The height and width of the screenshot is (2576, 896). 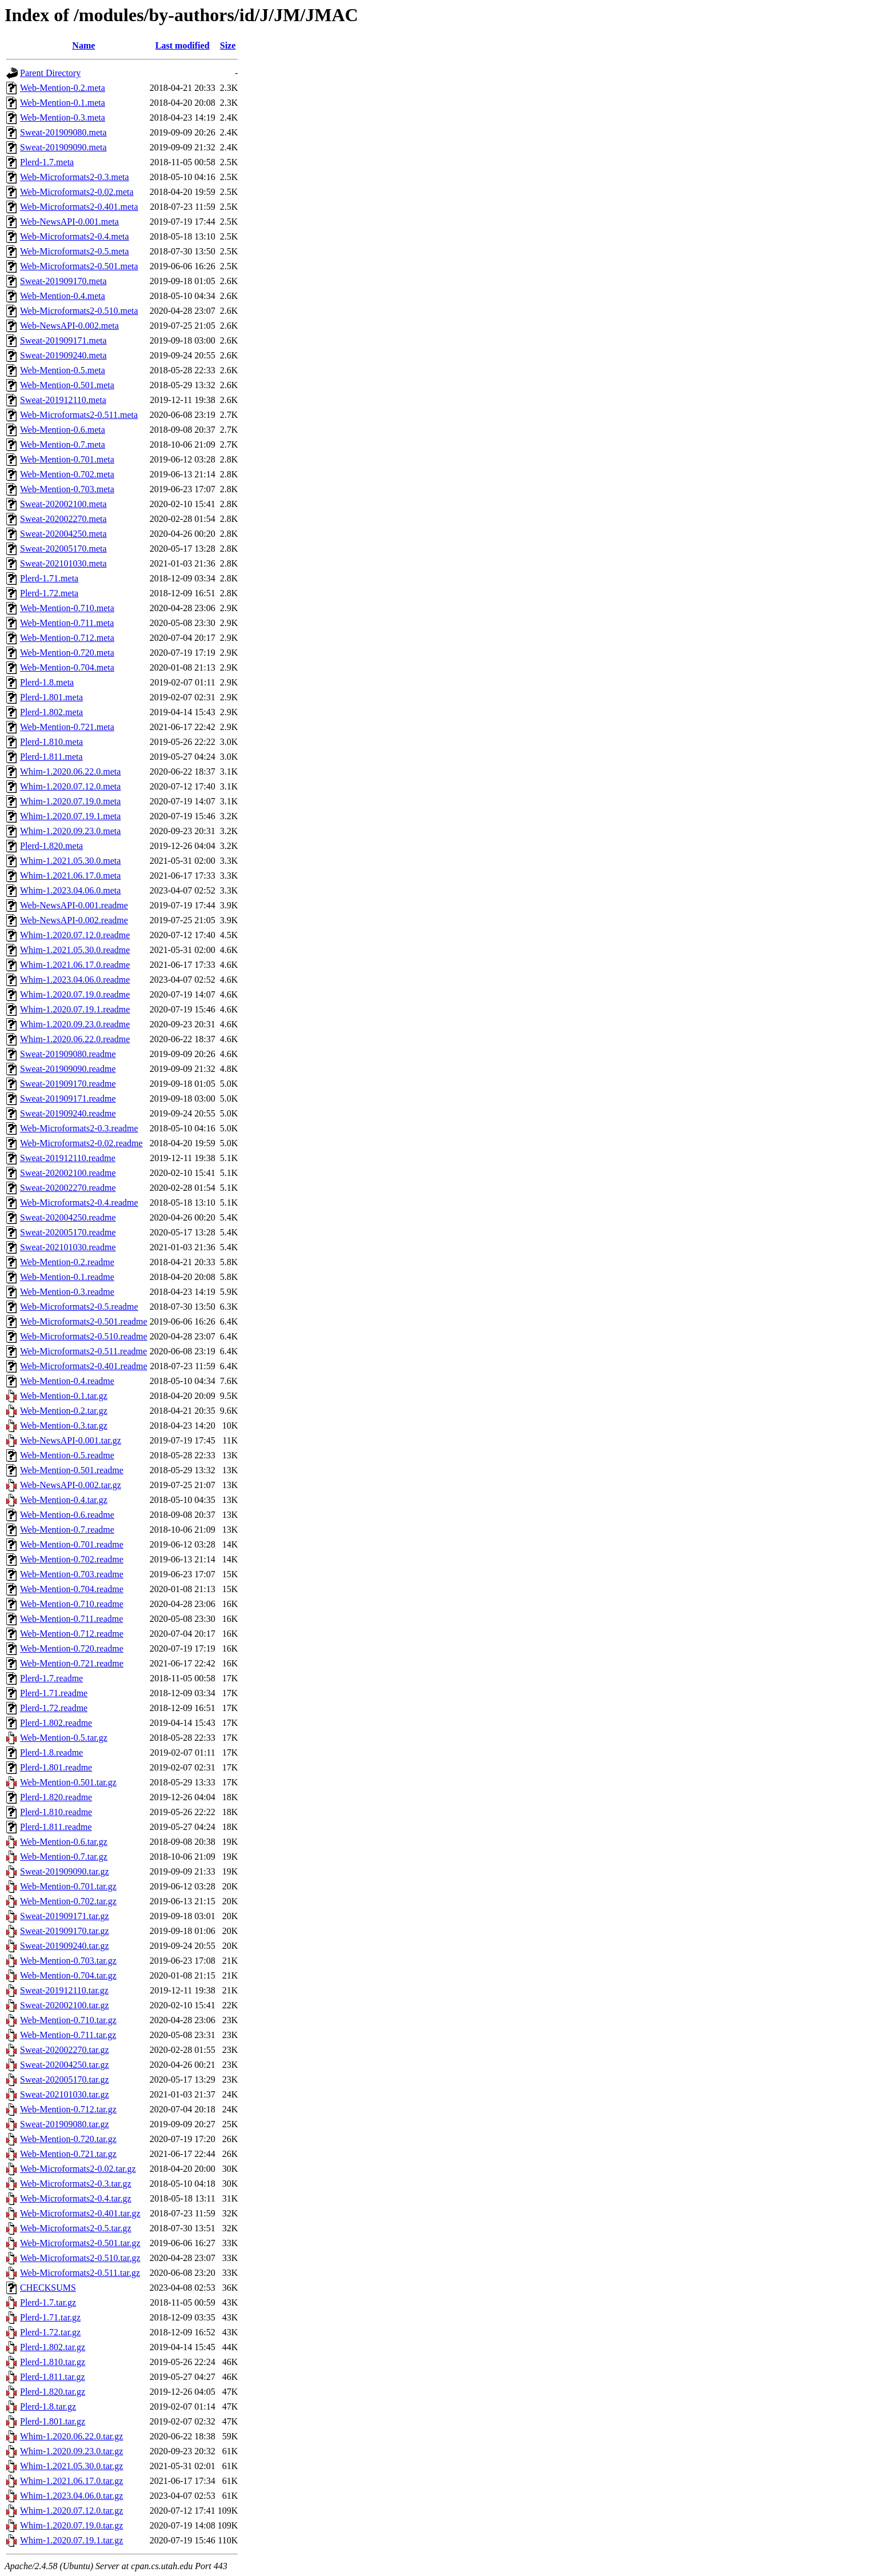 What do you see at coordinates (70, 1440) in the screenshot?
I see `Web-NewsAPI-0.001.tar.gz` at bounding box center [70, 1440].